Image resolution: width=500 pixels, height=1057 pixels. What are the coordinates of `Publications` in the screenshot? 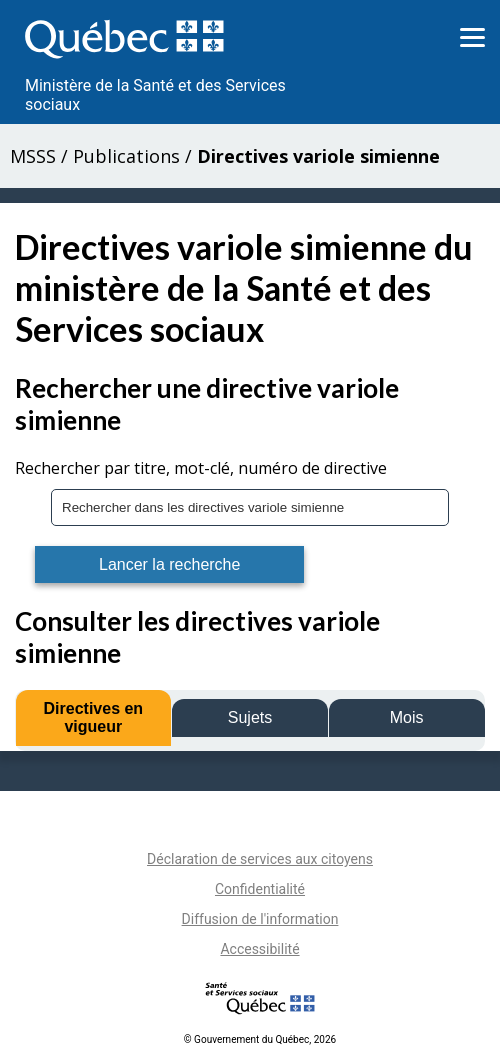 It's located at (126, 156).